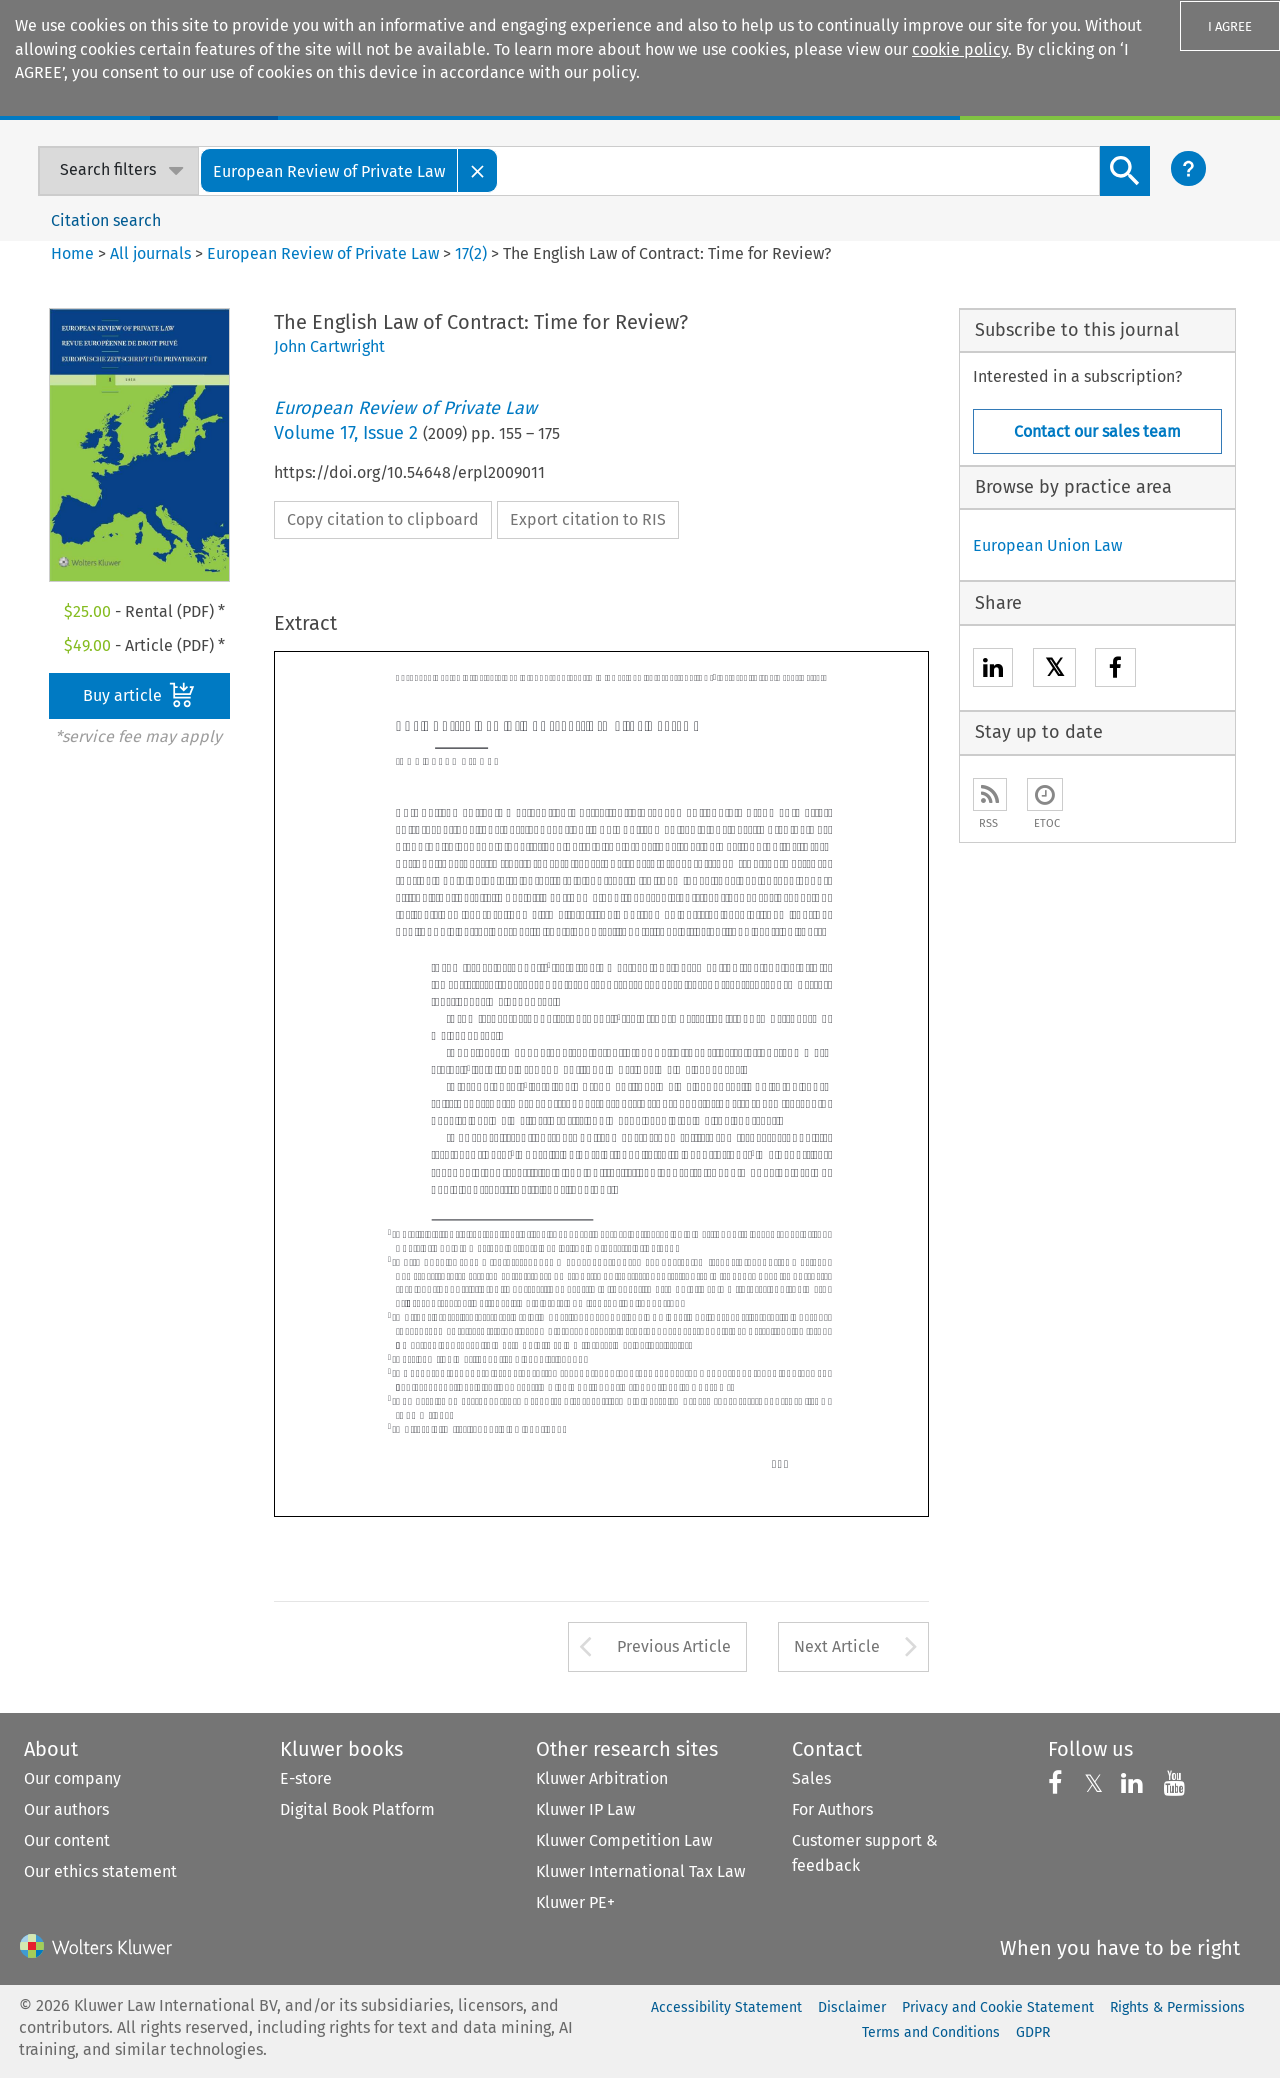  Describe the element at coordinates (811, 1778) in the screenshot. I see `Sales` at that location.